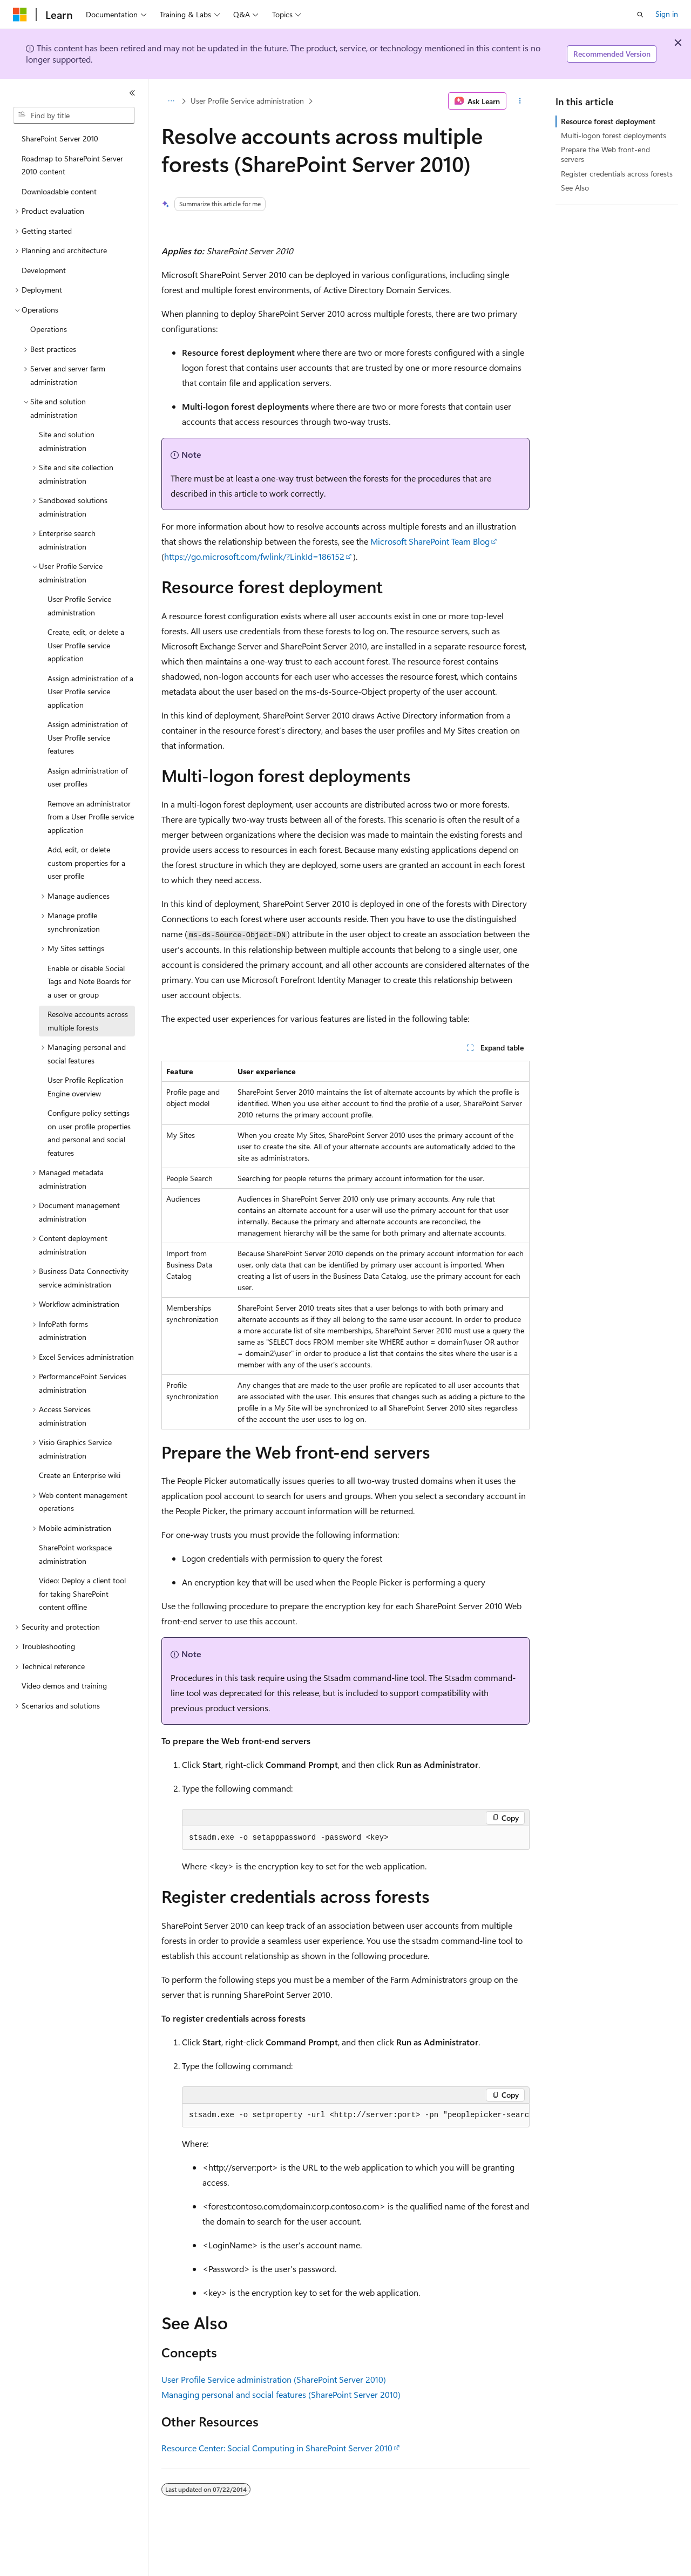 This screenshot has width=691, height=2576. What do you see at coordinates (89, 1133) in the screenshot?
I see `Configure policy settings on user profile properties and personal and social features [treeitem]` at bounding box center [89, 1133].